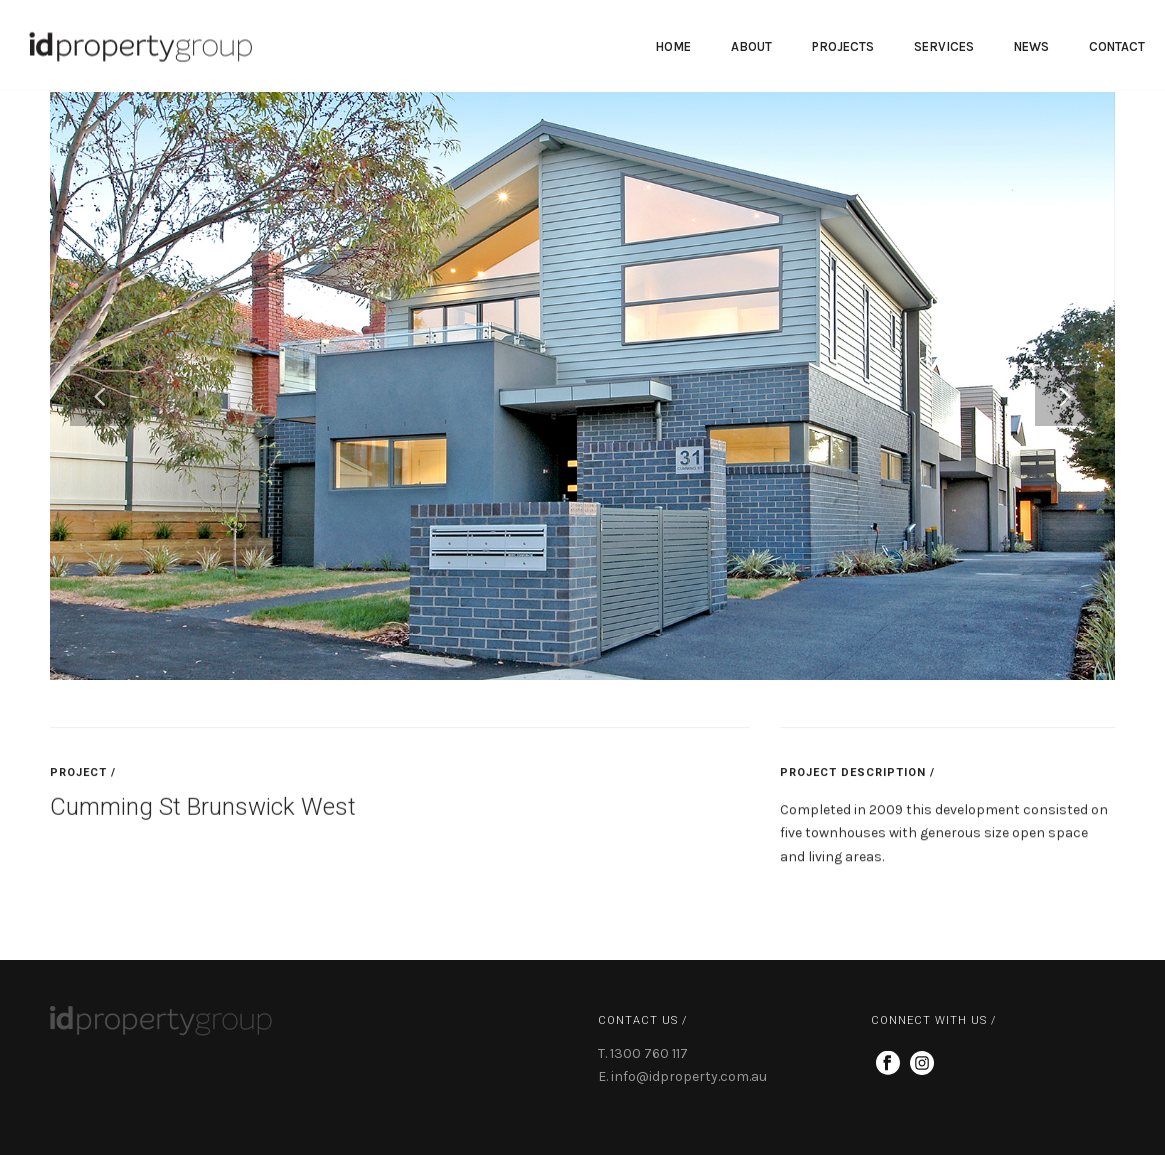  Describe the element at coordinates (83, 778) in the screenshot. I see `PROJECT /` at that location.